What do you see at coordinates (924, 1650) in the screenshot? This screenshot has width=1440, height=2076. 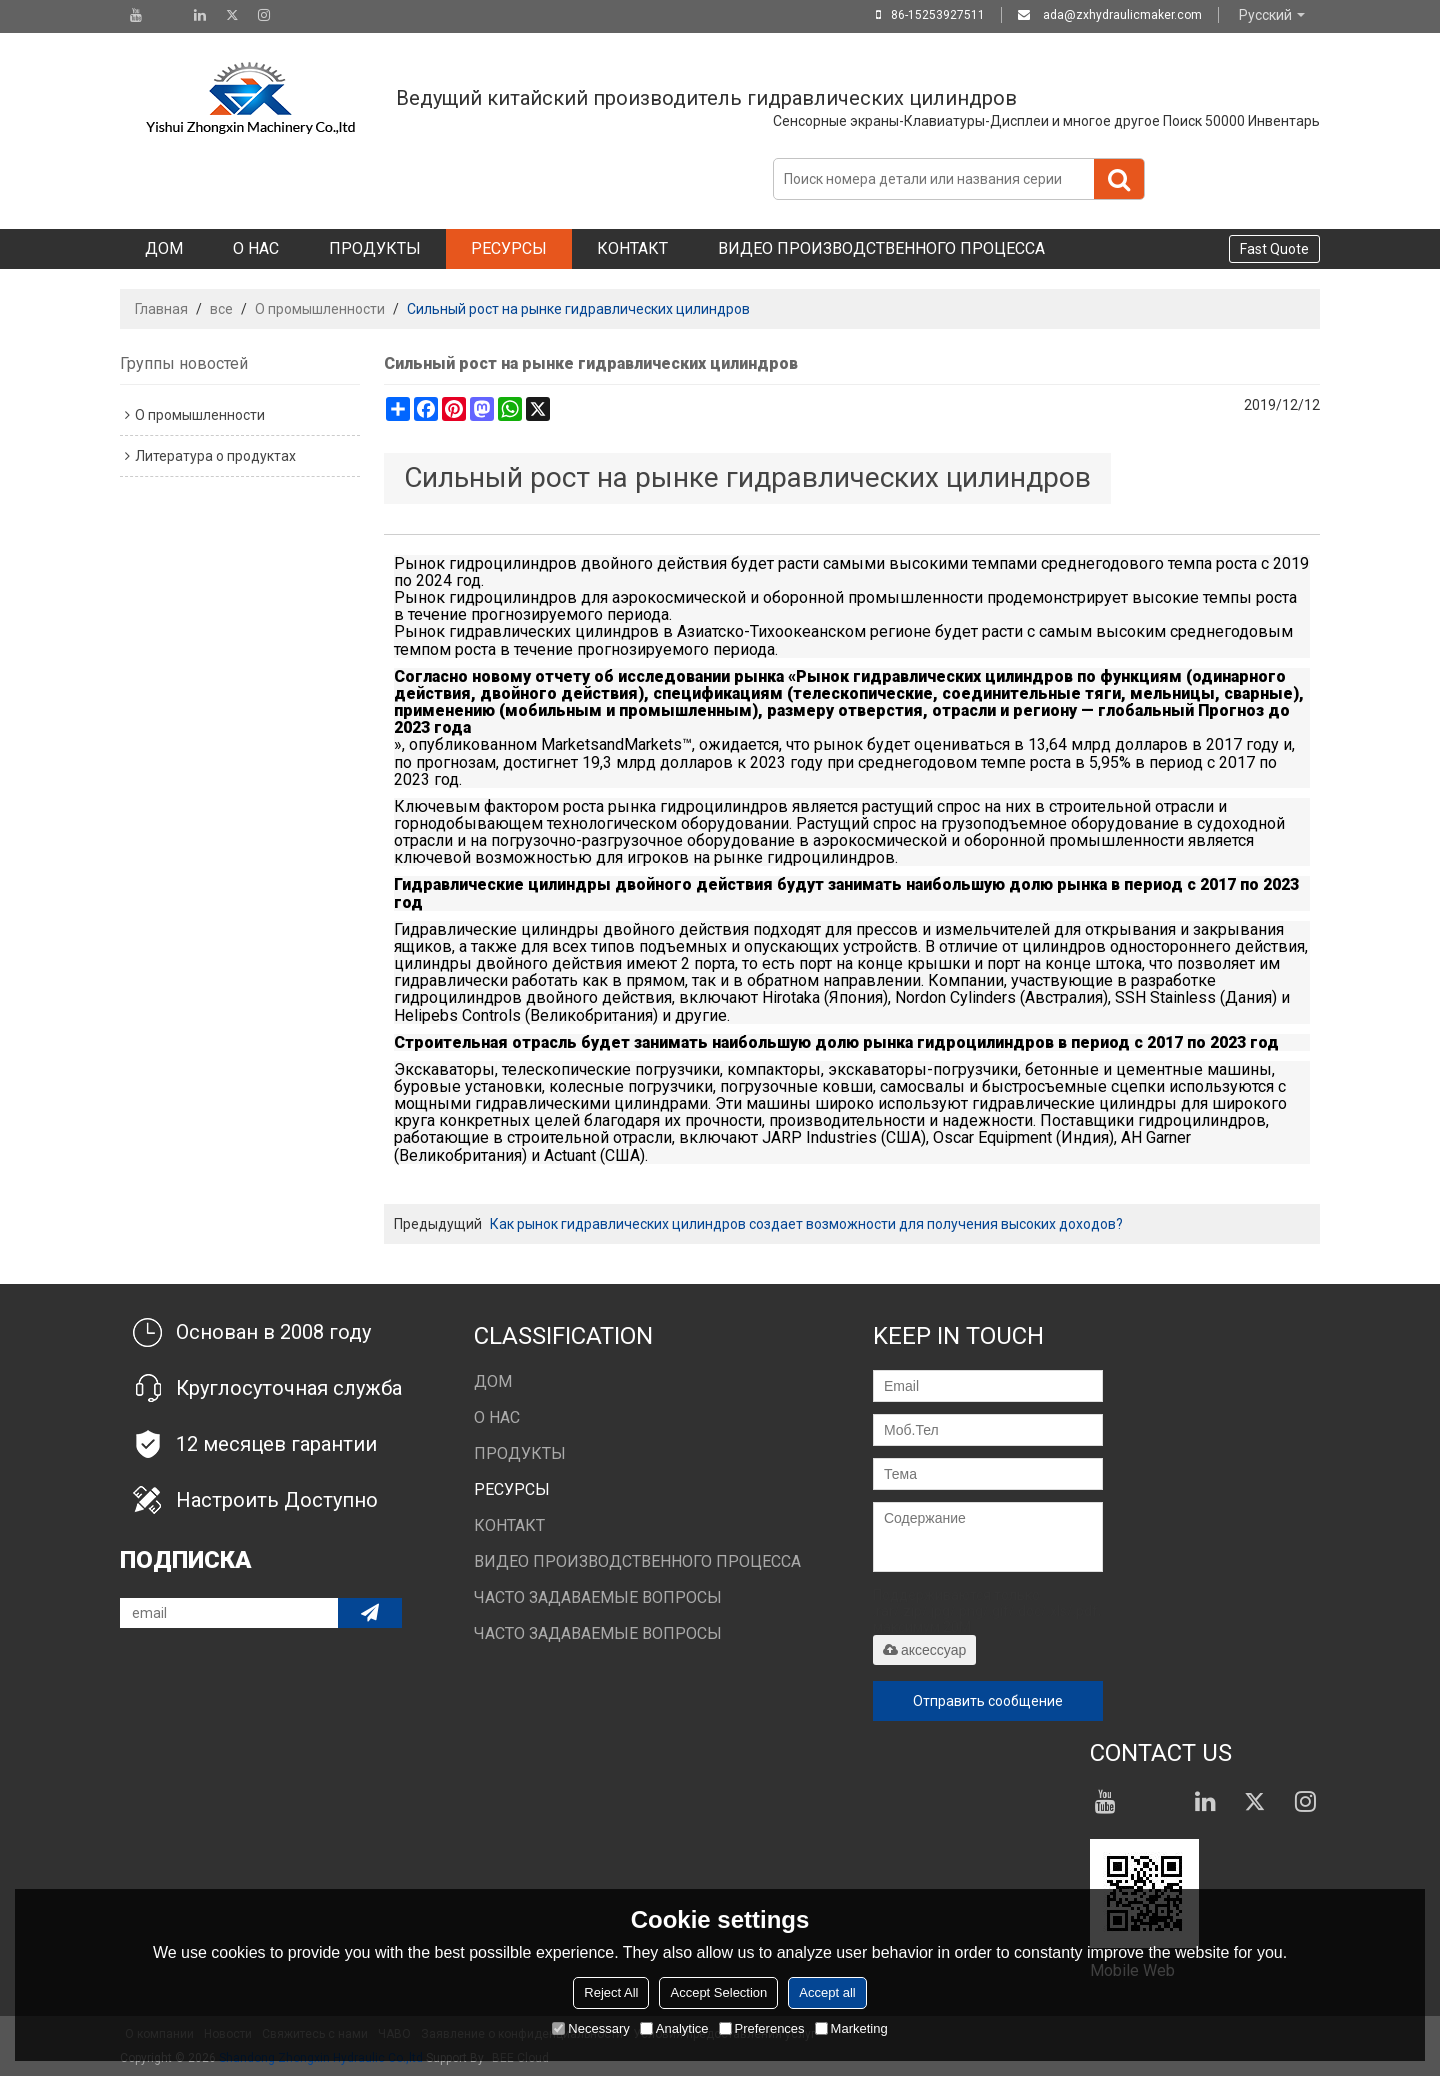 I see `аксессуар` at bounding box center [924, 1650].